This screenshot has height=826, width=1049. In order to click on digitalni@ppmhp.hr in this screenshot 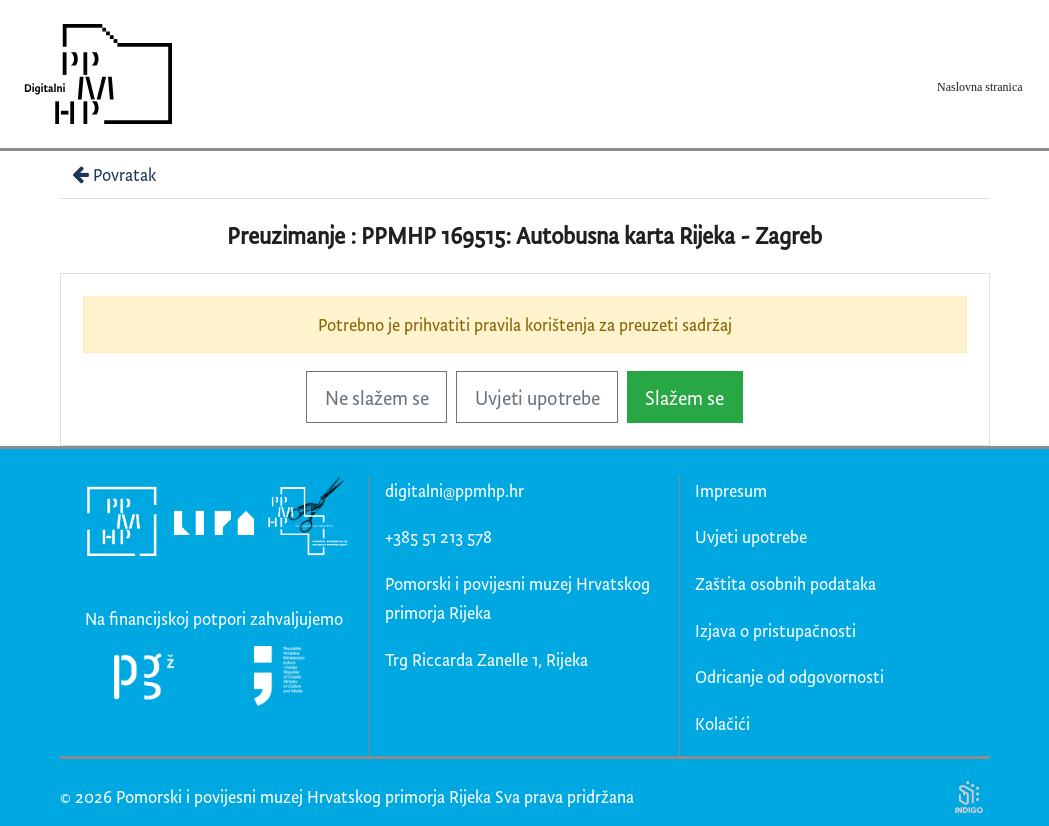, I will do `click(454, 490)`.